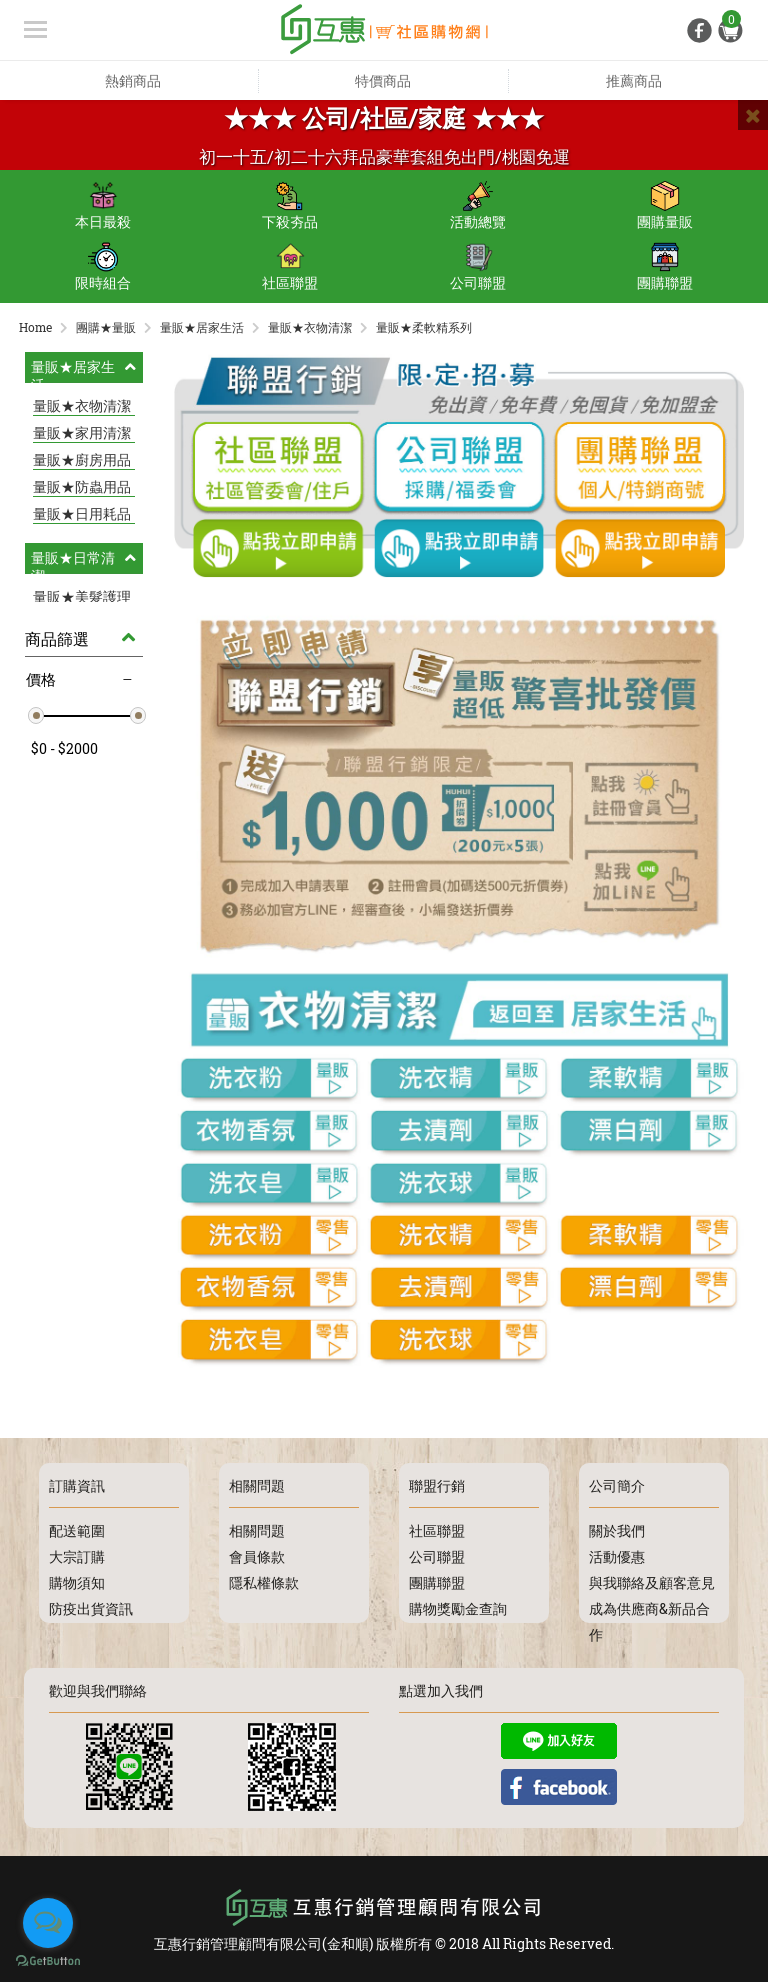 The height and width of the screenshot is (1982, 768). What do you see at coordinates (617, 1556) in the screenshot?
I see `活動優惠` at bounding box center [617, 1556].